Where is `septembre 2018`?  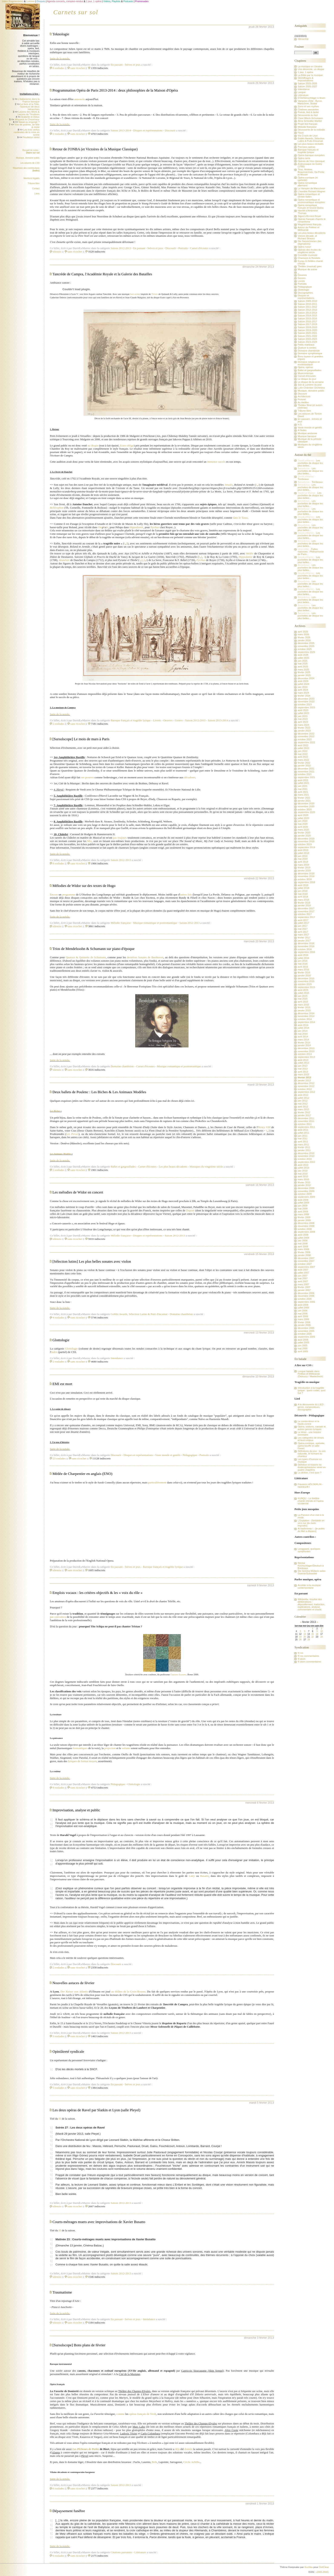
septembre 2018 is located at coordinates (306, 882).